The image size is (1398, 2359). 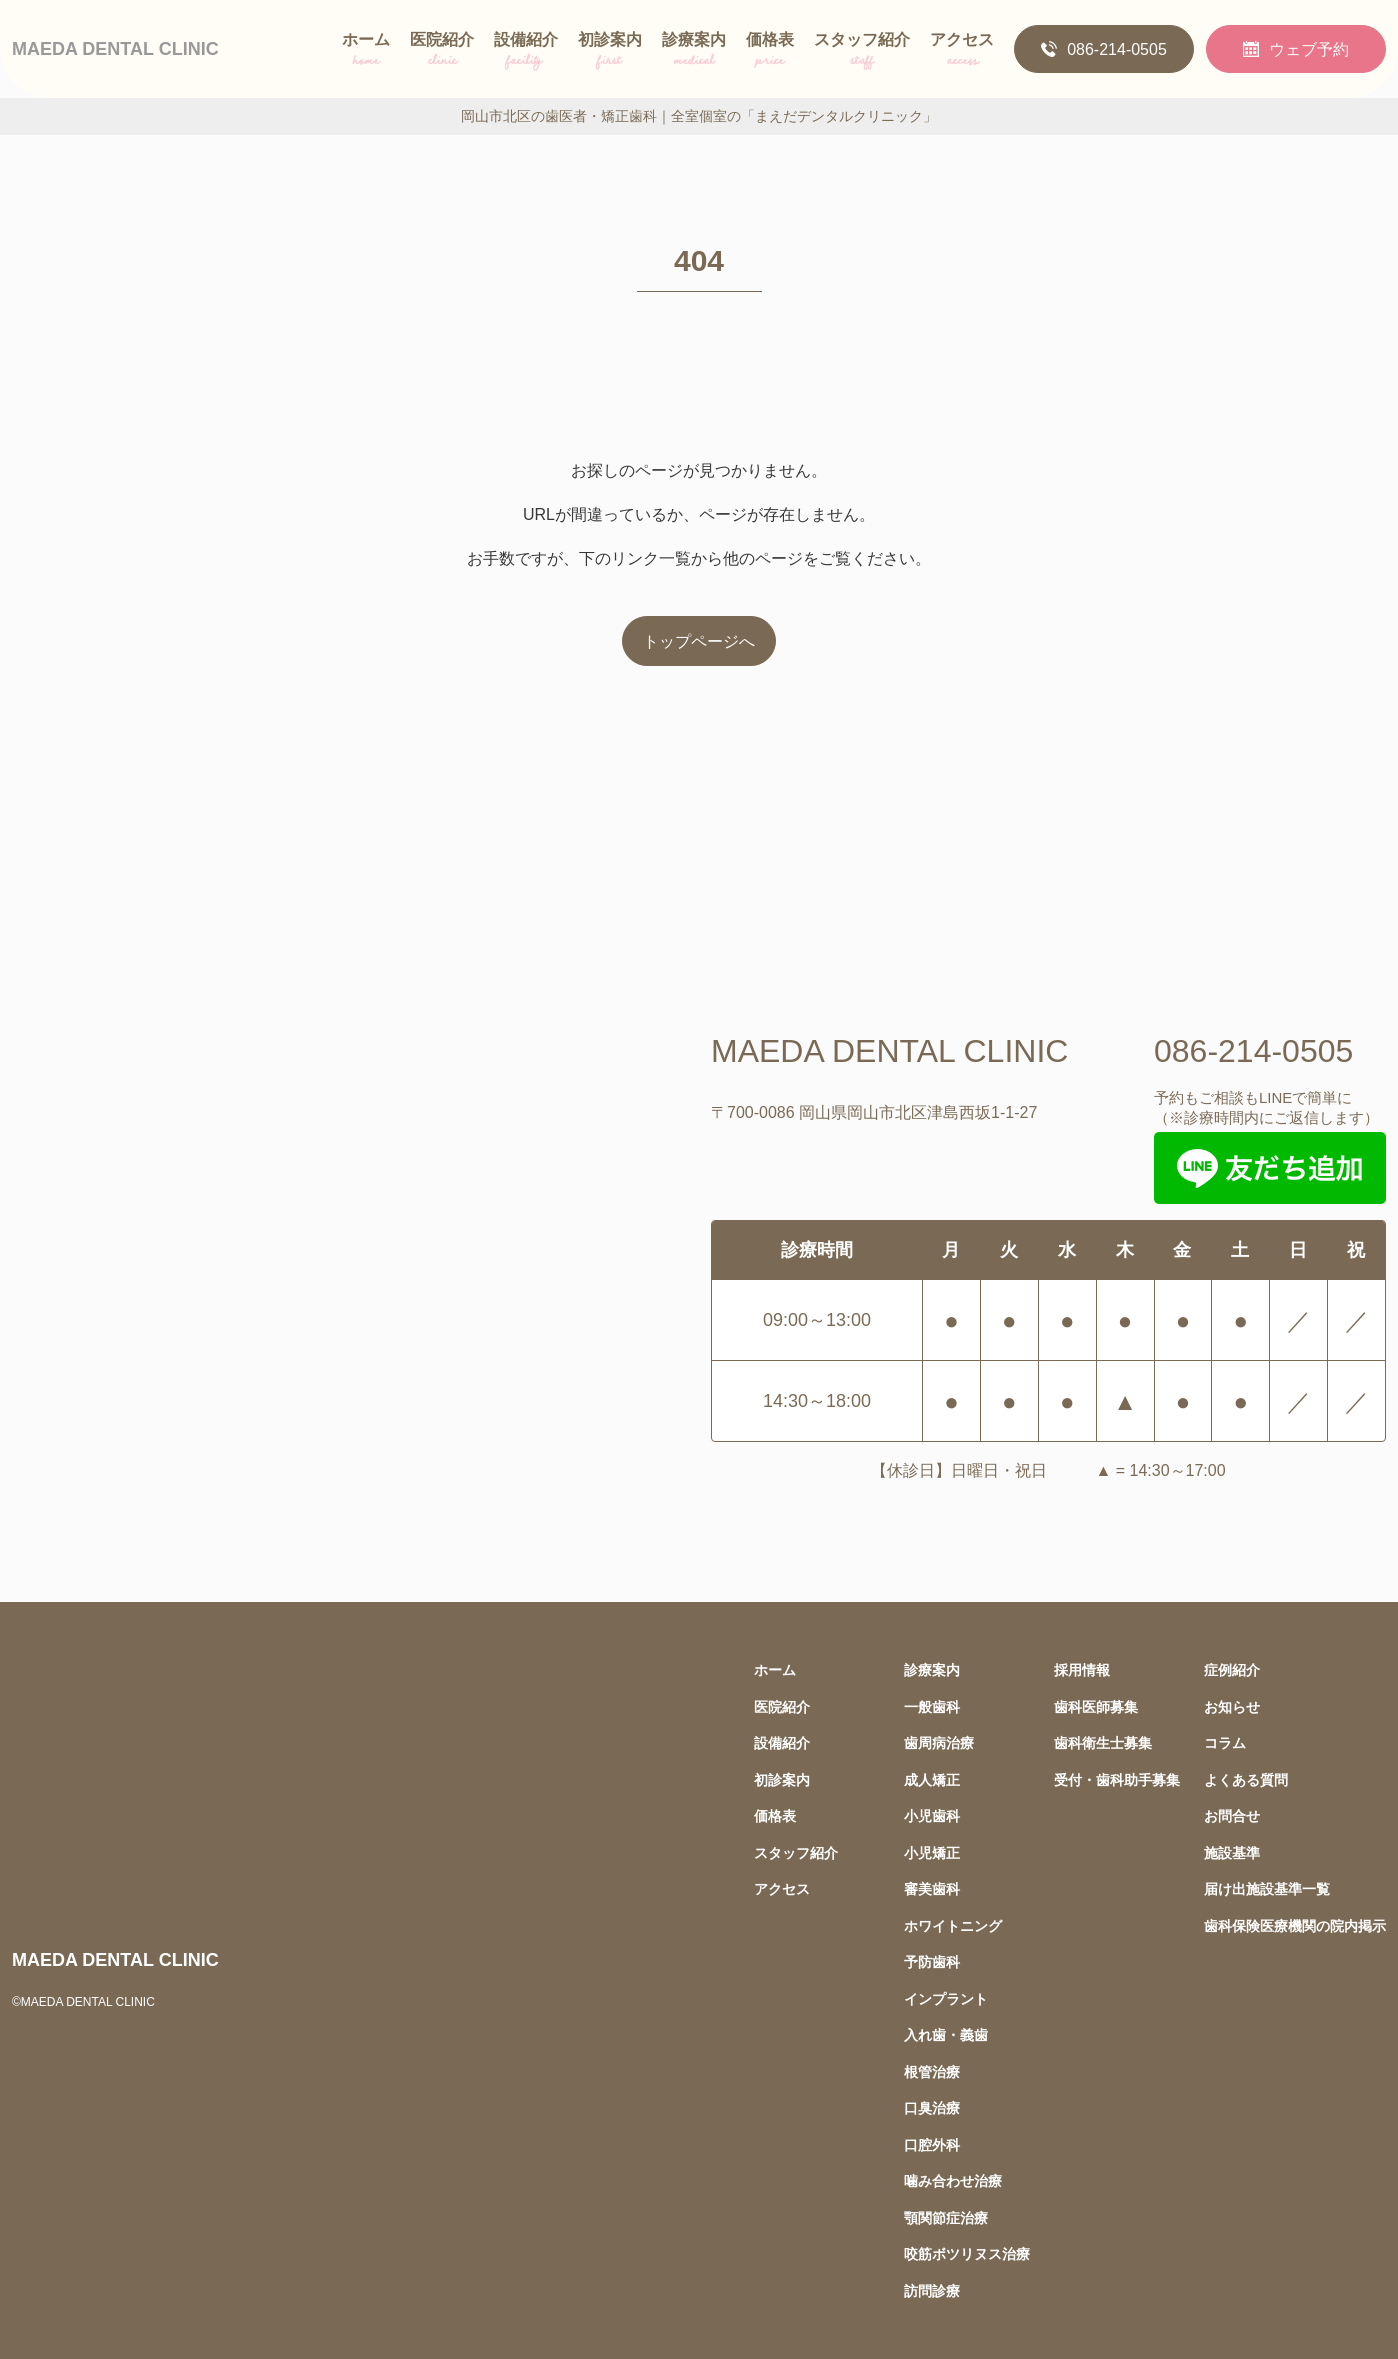 I want to click on 予防歯科, so click(x=932, y=1961).